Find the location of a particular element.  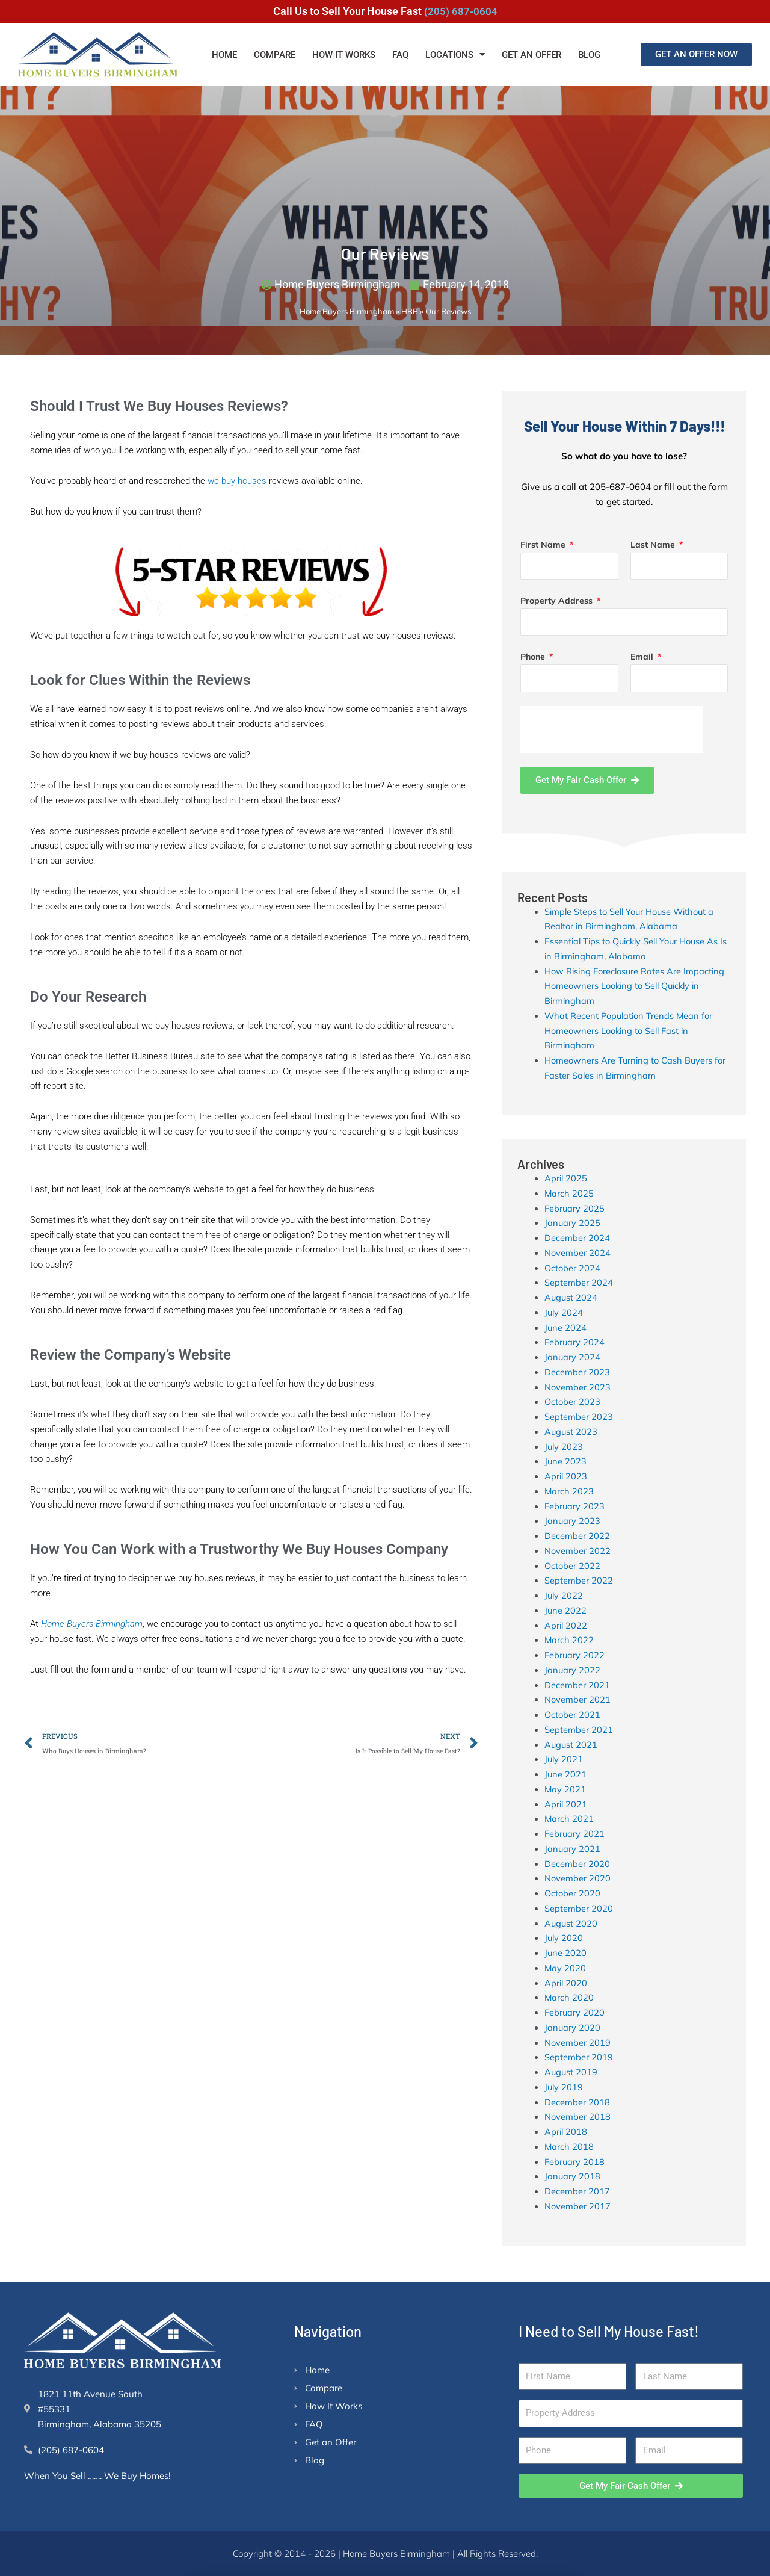

July 2021 is located at coordinates (564, 1759).